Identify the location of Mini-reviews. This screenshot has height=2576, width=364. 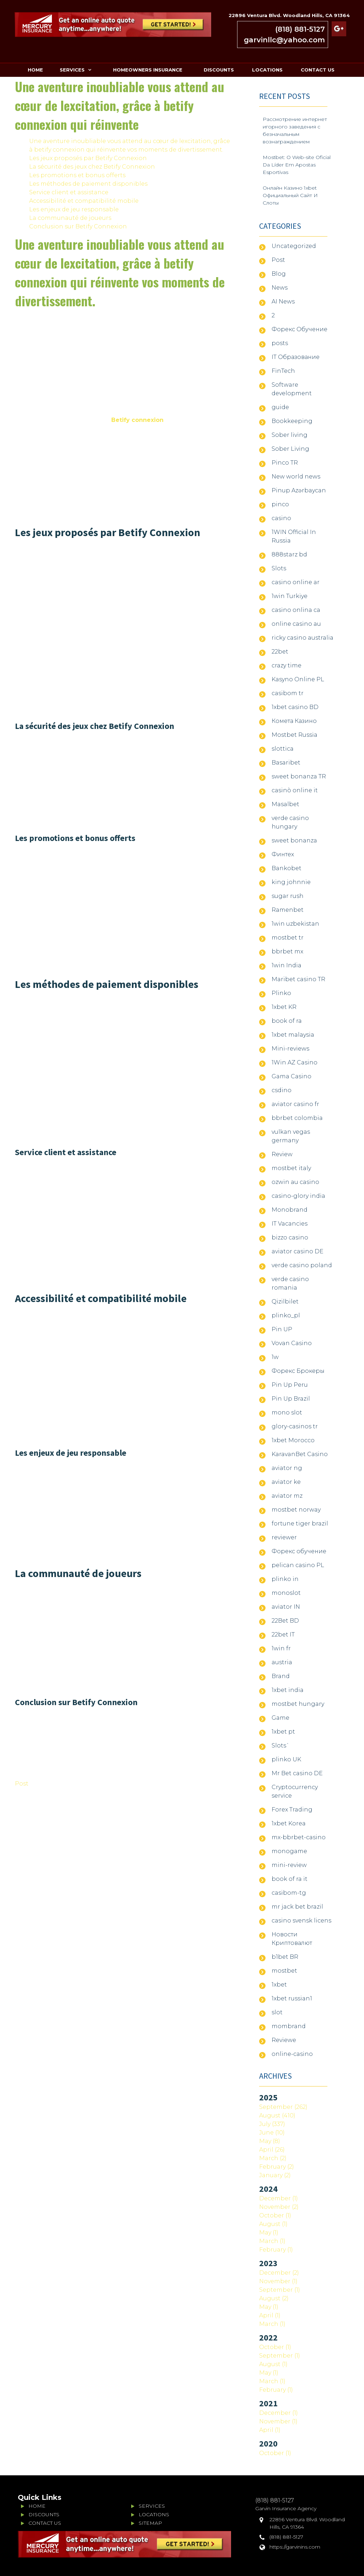
(290, 1048).